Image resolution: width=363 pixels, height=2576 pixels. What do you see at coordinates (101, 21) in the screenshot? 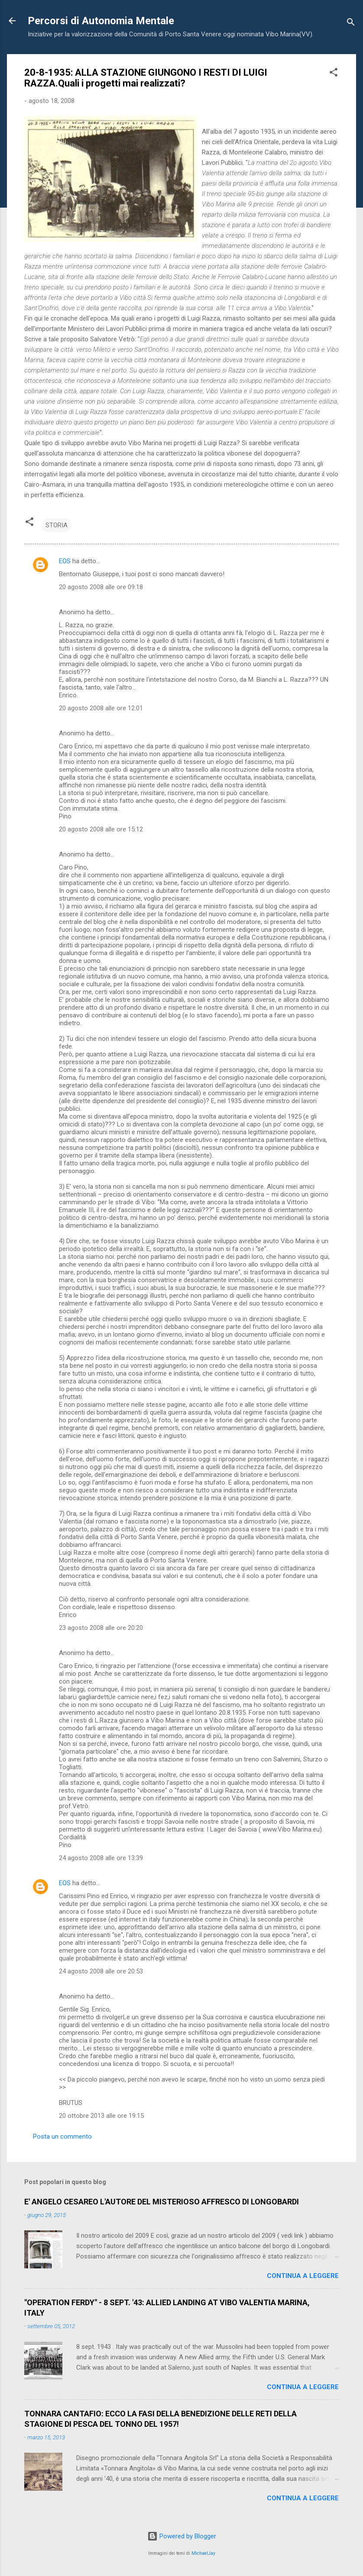
I see `Percorsi di Autonomia Mentale` at bounding box center [101, 21].